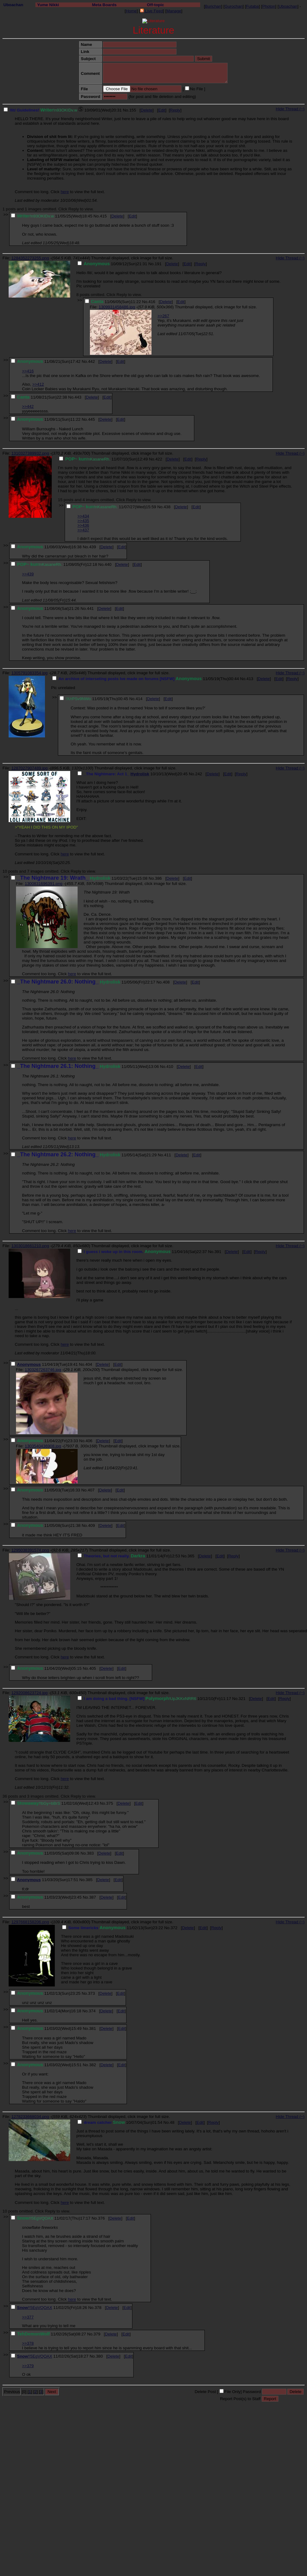 This screenshot has height=2576, width=307. Describe the element at coordinates (151, 11) in the screenshot. I see `Live Feed` at that location.